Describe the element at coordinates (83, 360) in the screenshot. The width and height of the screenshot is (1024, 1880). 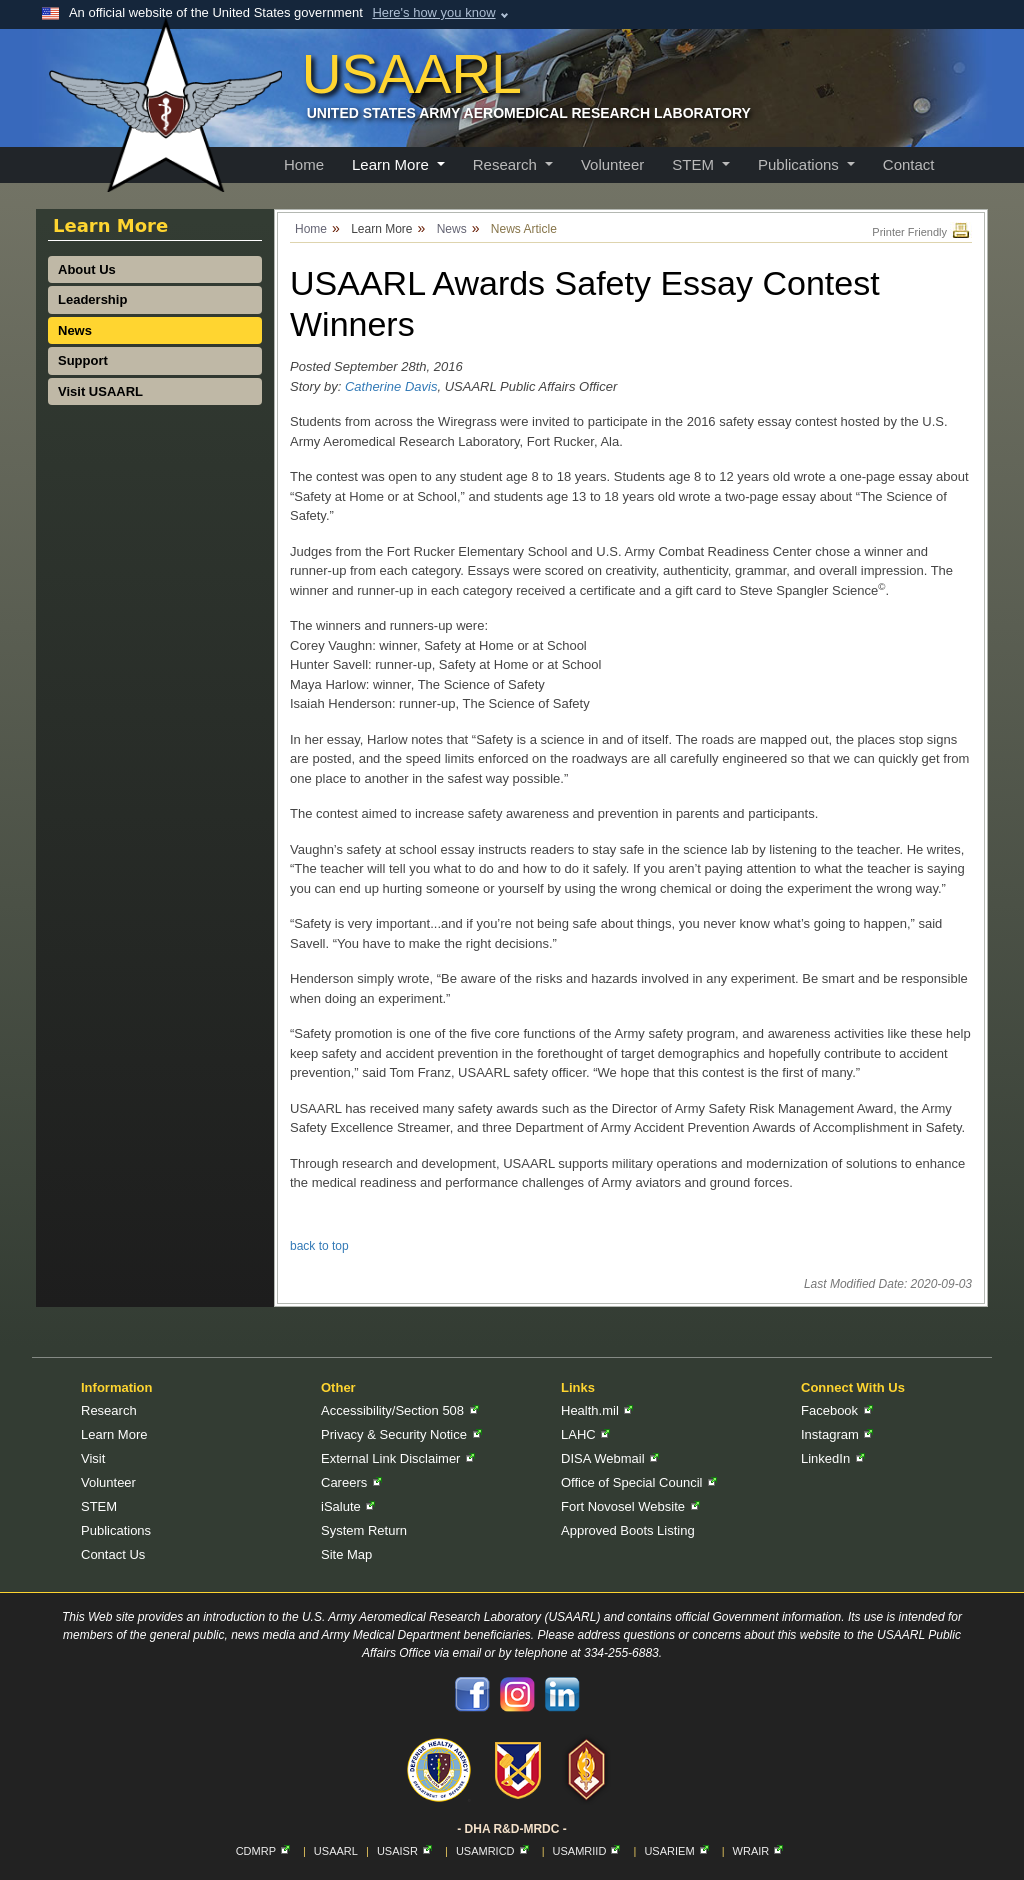
I see `Support` at that location.